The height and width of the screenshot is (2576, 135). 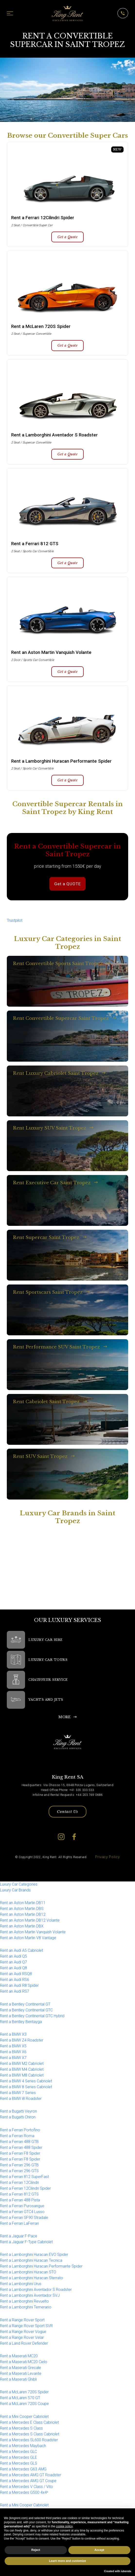 I want to click on Privacy Policy, so click(x=107, y=1858).